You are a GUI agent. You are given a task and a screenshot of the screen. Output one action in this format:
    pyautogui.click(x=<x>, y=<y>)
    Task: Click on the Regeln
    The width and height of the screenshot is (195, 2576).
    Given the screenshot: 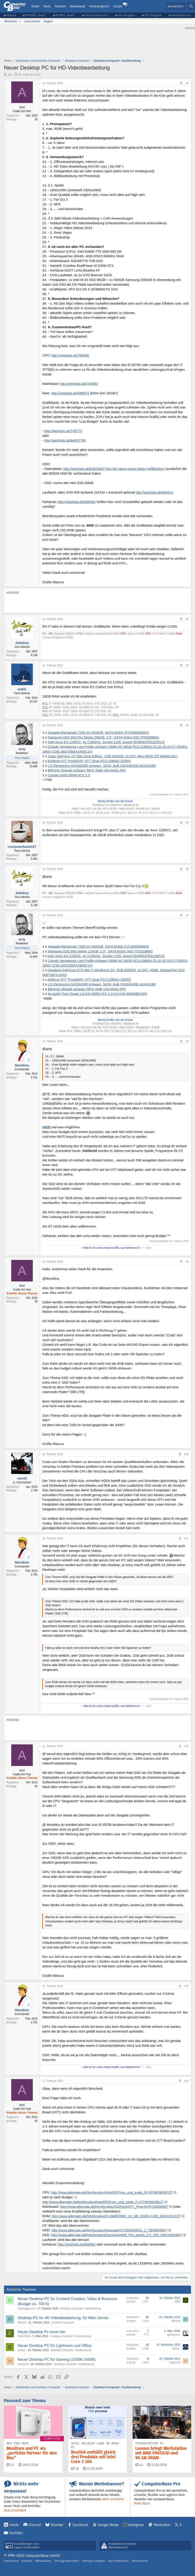 What is the action you would take?
    pyautogui.click(x=48, y=21)
    